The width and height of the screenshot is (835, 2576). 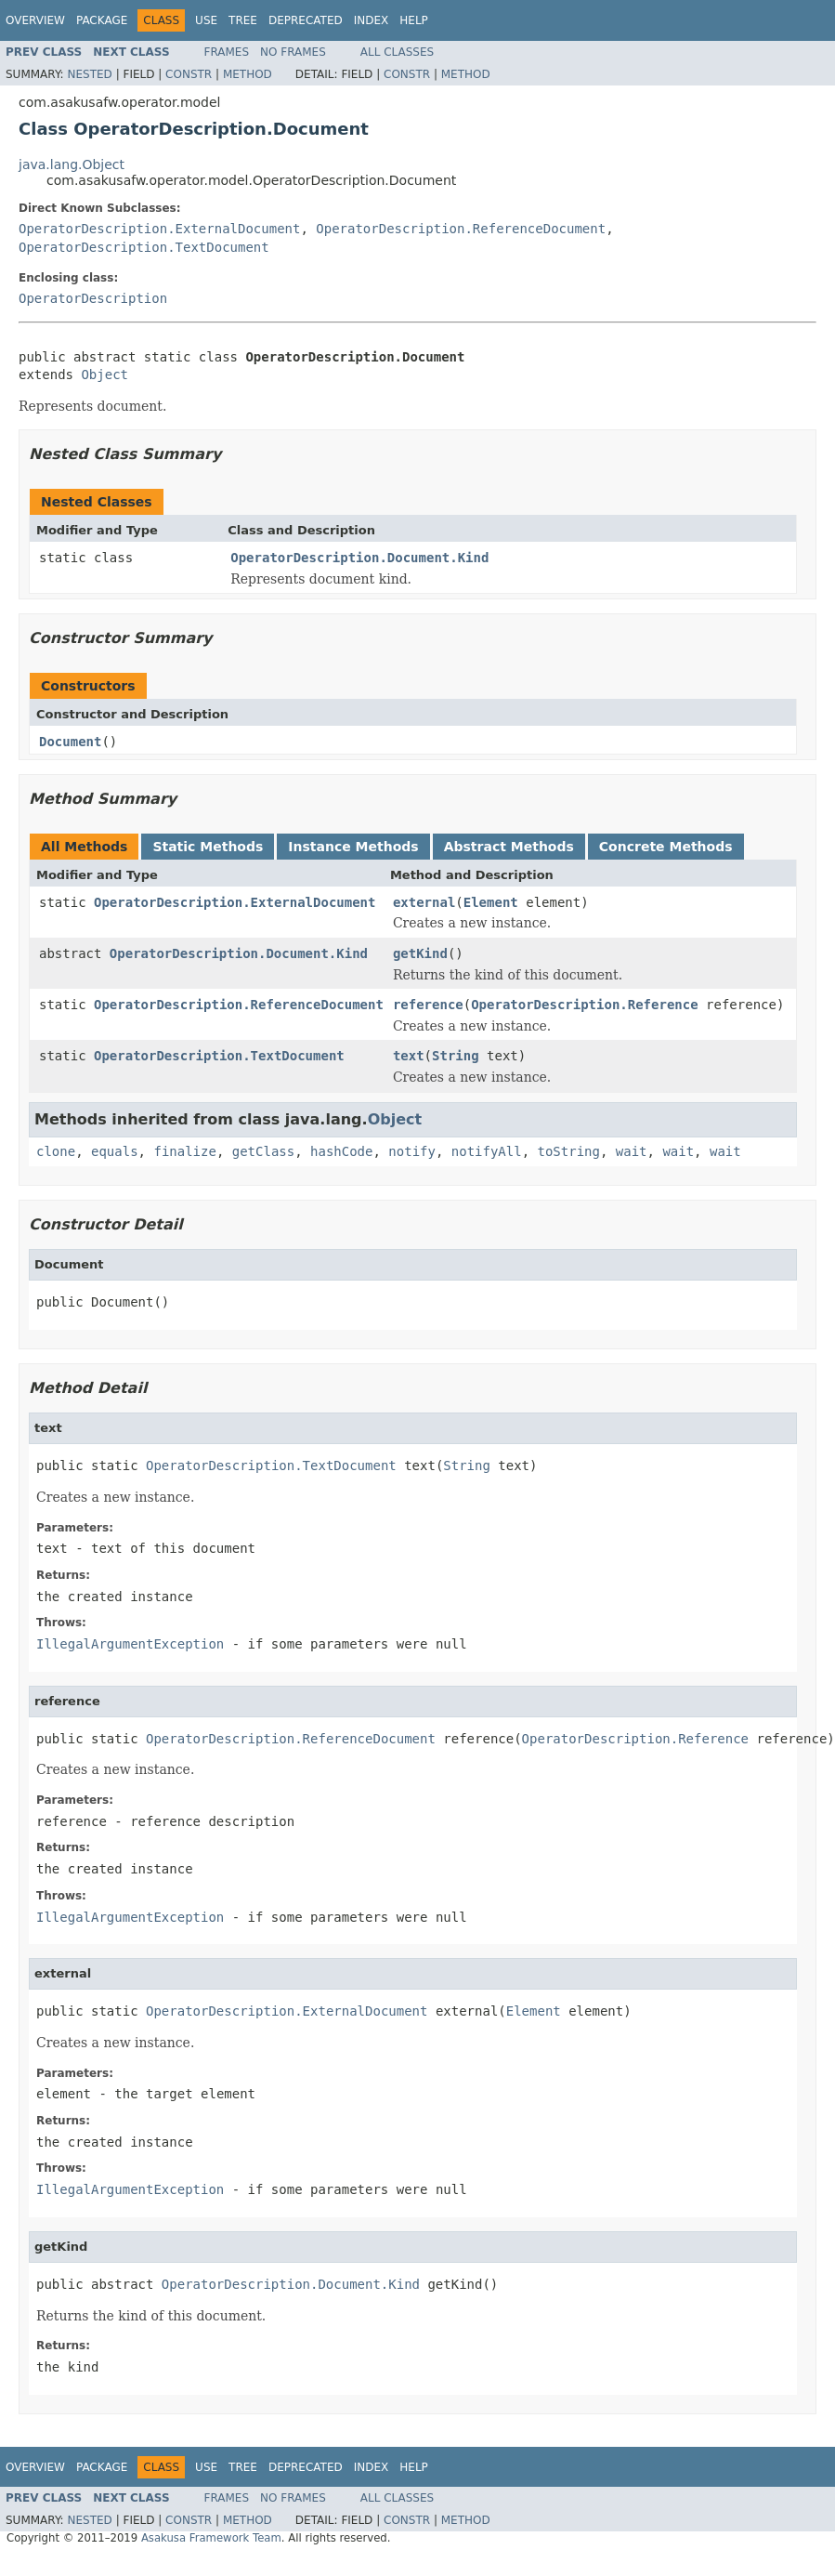 I want to click on Package, so click(x=101, y=20).